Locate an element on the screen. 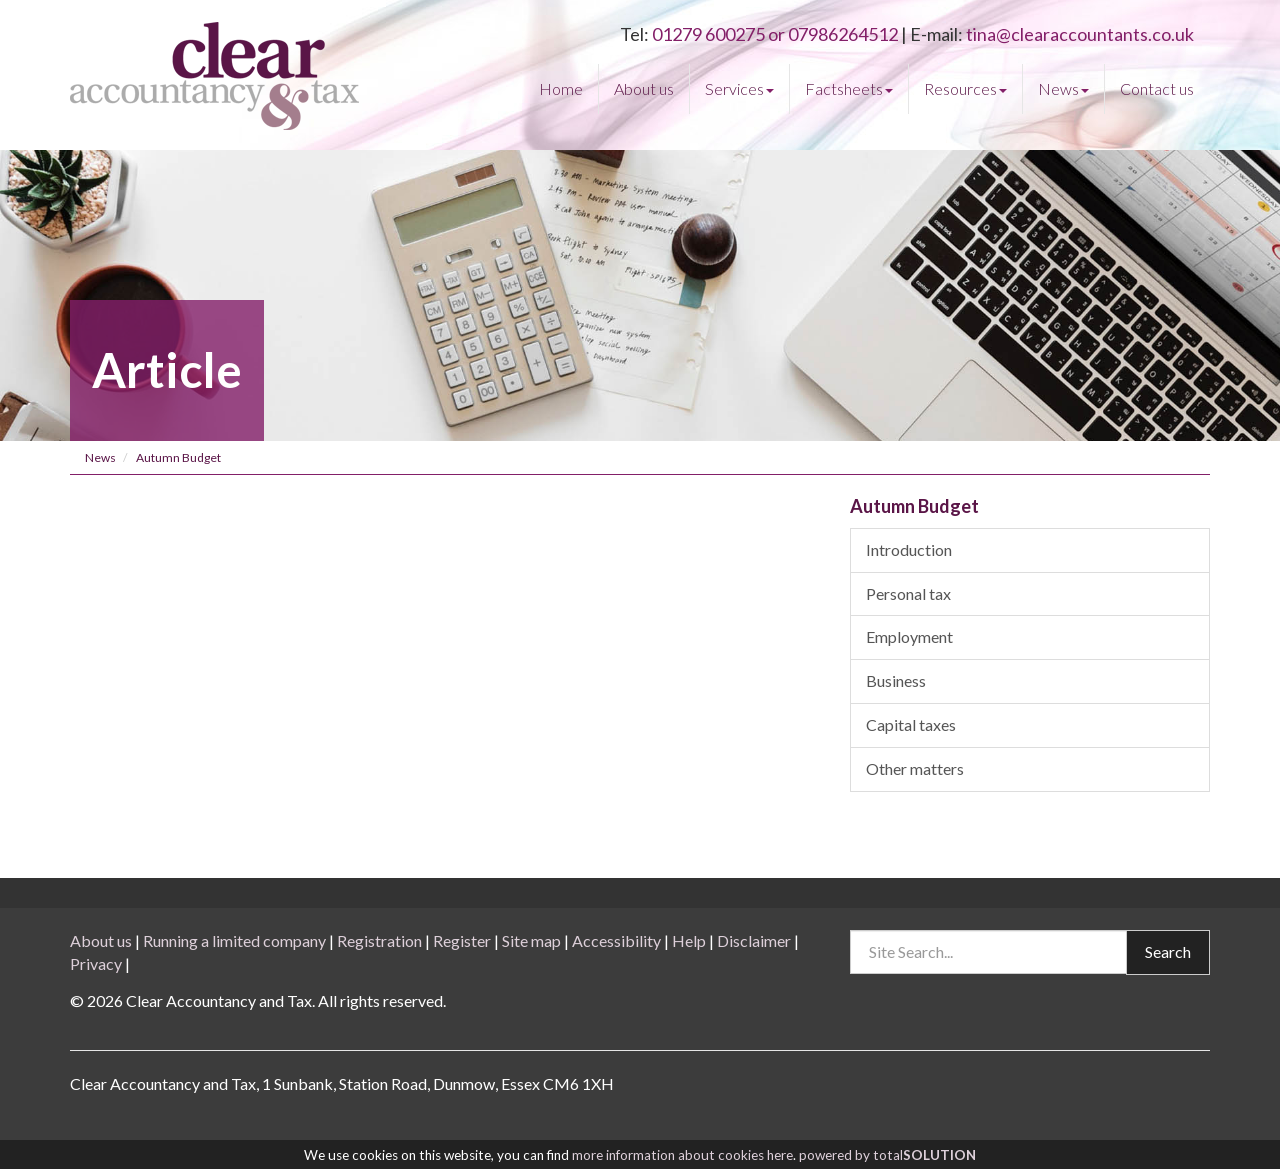 Image resolution: width=1280 pixels, height=1169 pixels. Home is located at coordinates (561, 88).